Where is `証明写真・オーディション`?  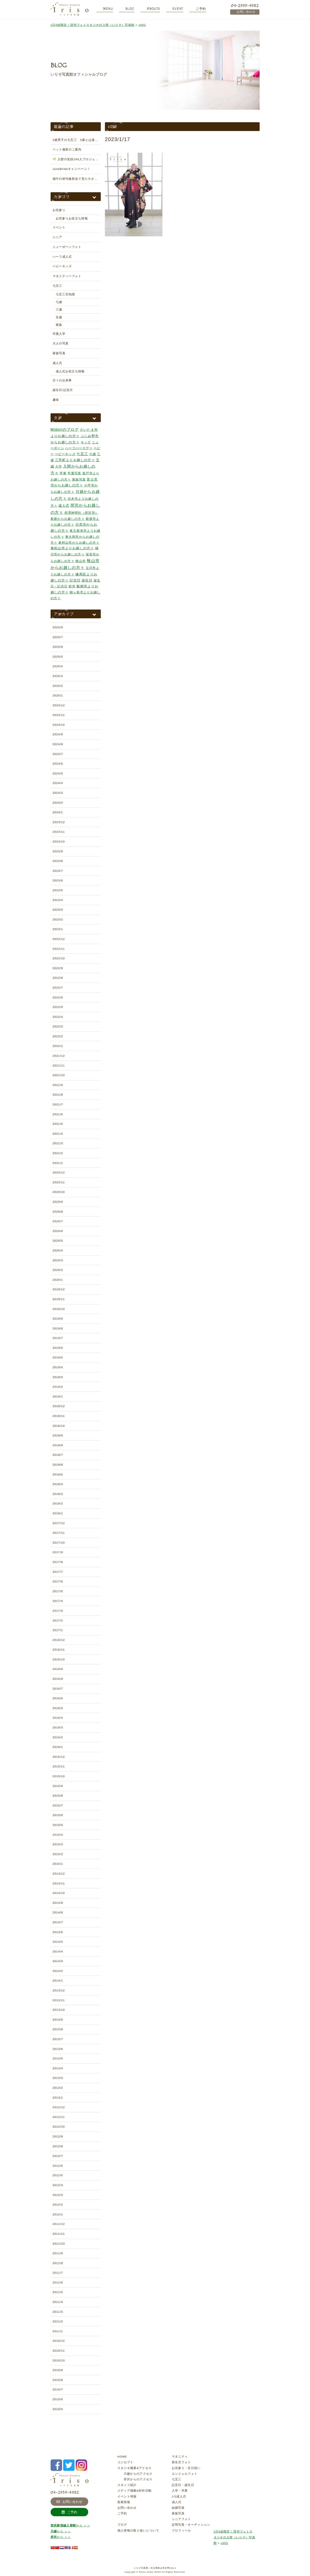 証明写真・オーディション is located at coordinates (191, 2524).